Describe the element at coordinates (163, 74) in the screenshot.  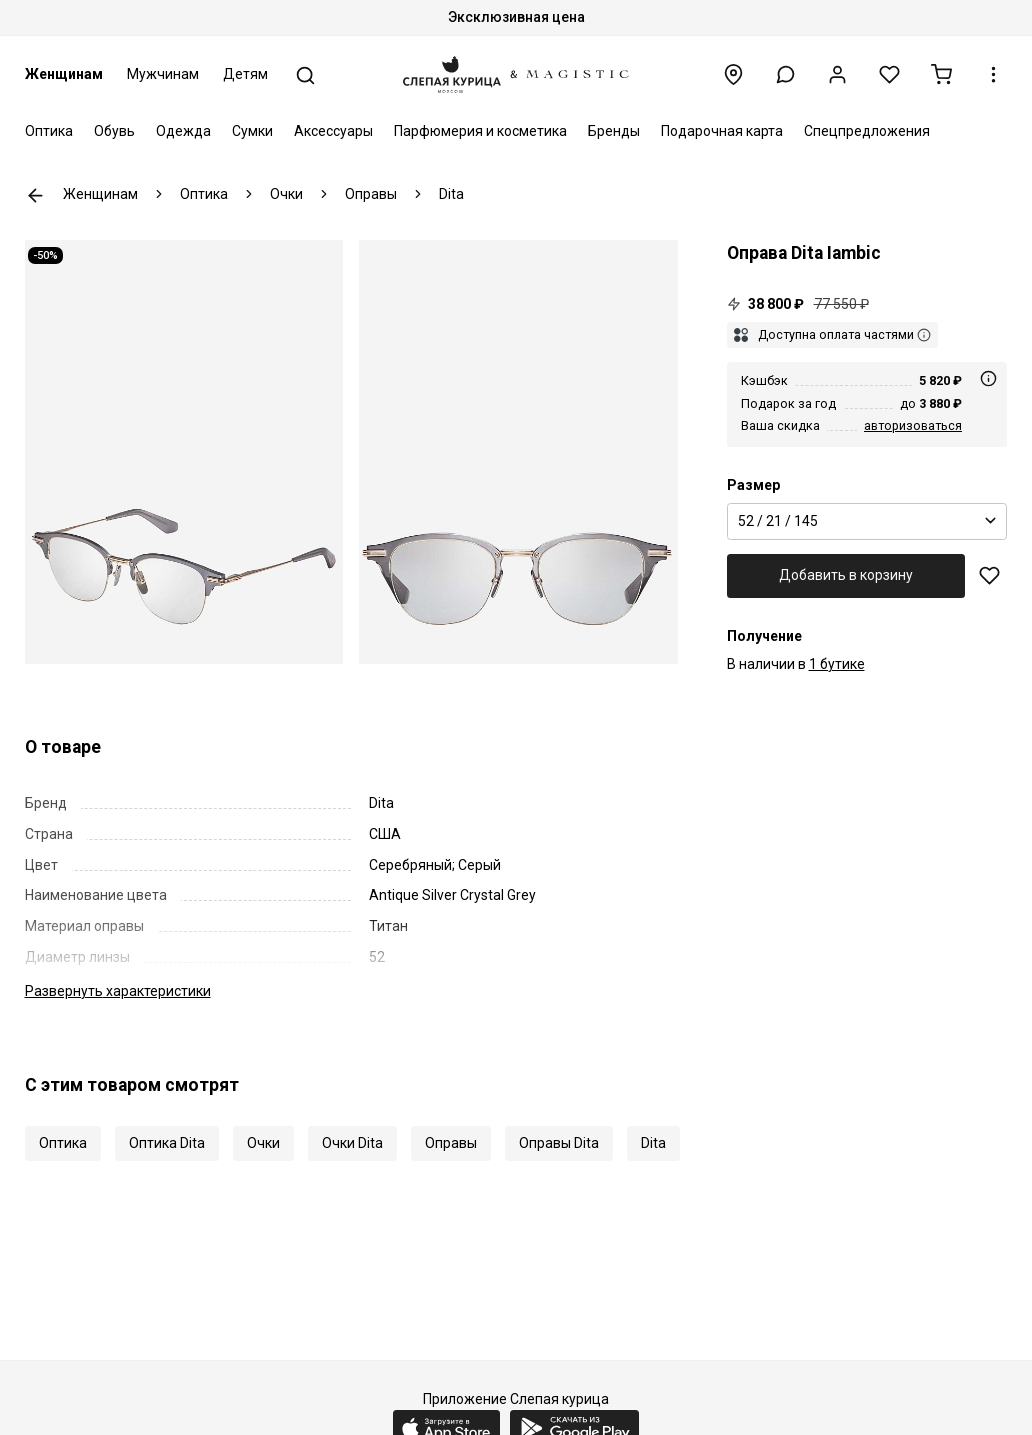
I see `Мужчинам` at that location.